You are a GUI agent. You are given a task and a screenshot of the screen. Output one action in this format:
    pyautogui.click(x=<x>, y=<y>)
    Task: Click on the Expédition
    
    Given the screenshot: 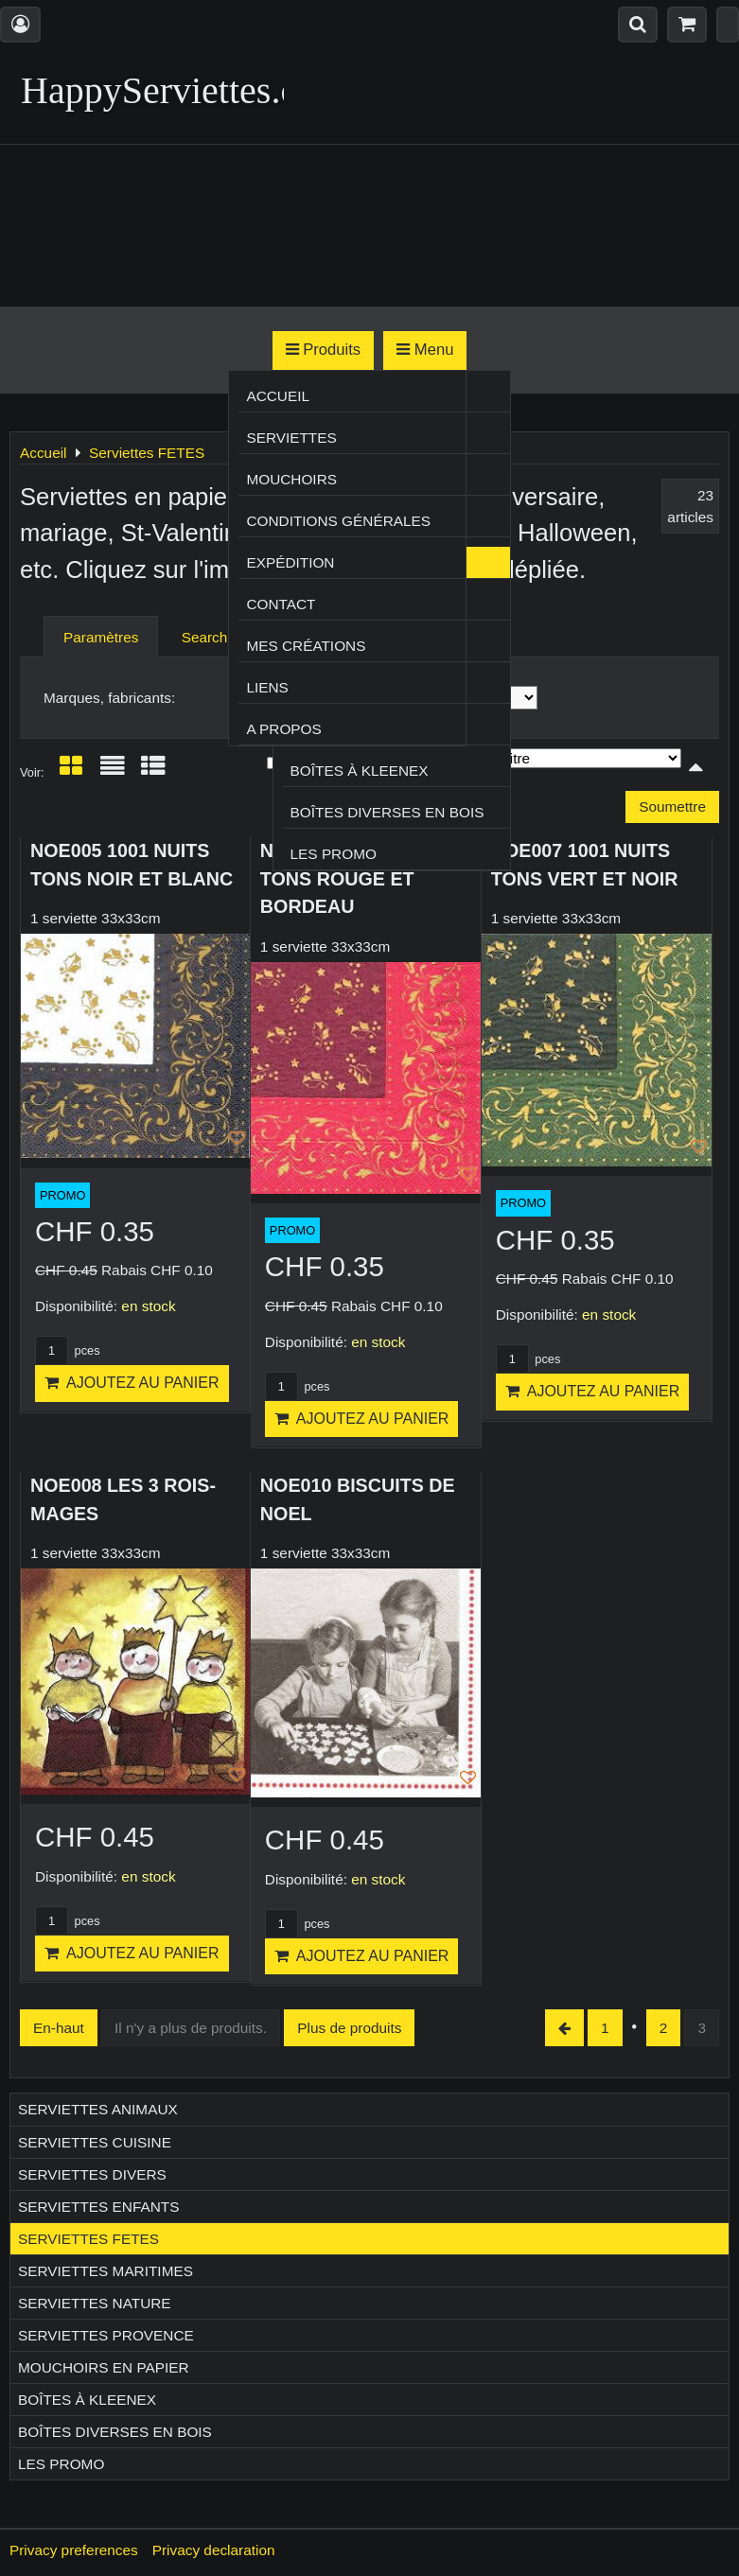 What is the action you would take?
    pyautogui.click(x=290, y=562)
    